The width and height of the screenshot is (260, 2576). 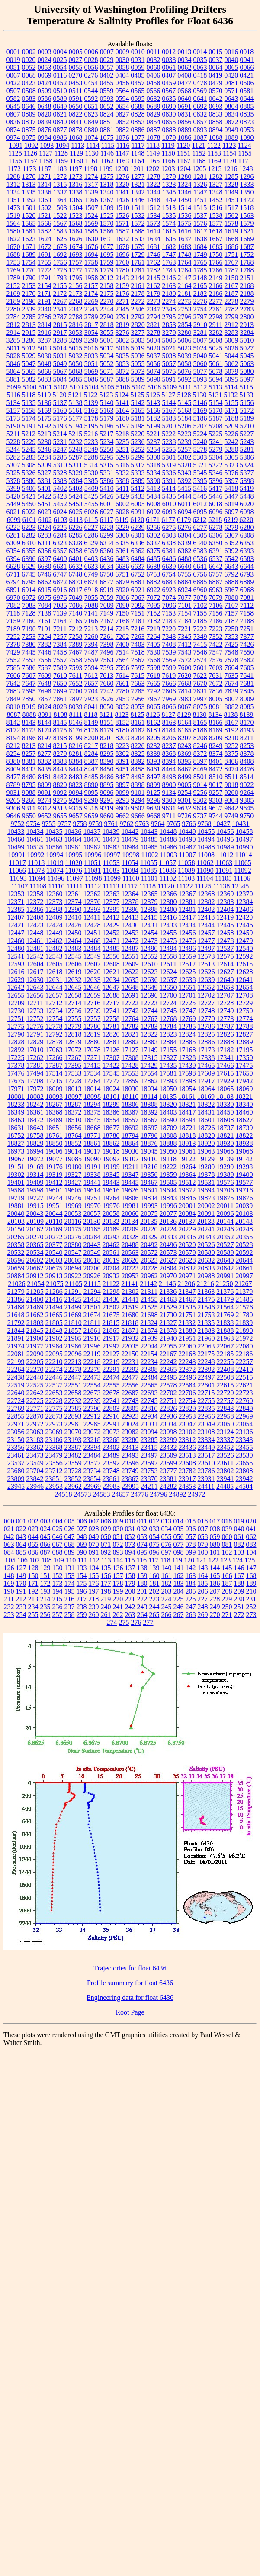 I want to click on 258, so click(x=69, y=1614).